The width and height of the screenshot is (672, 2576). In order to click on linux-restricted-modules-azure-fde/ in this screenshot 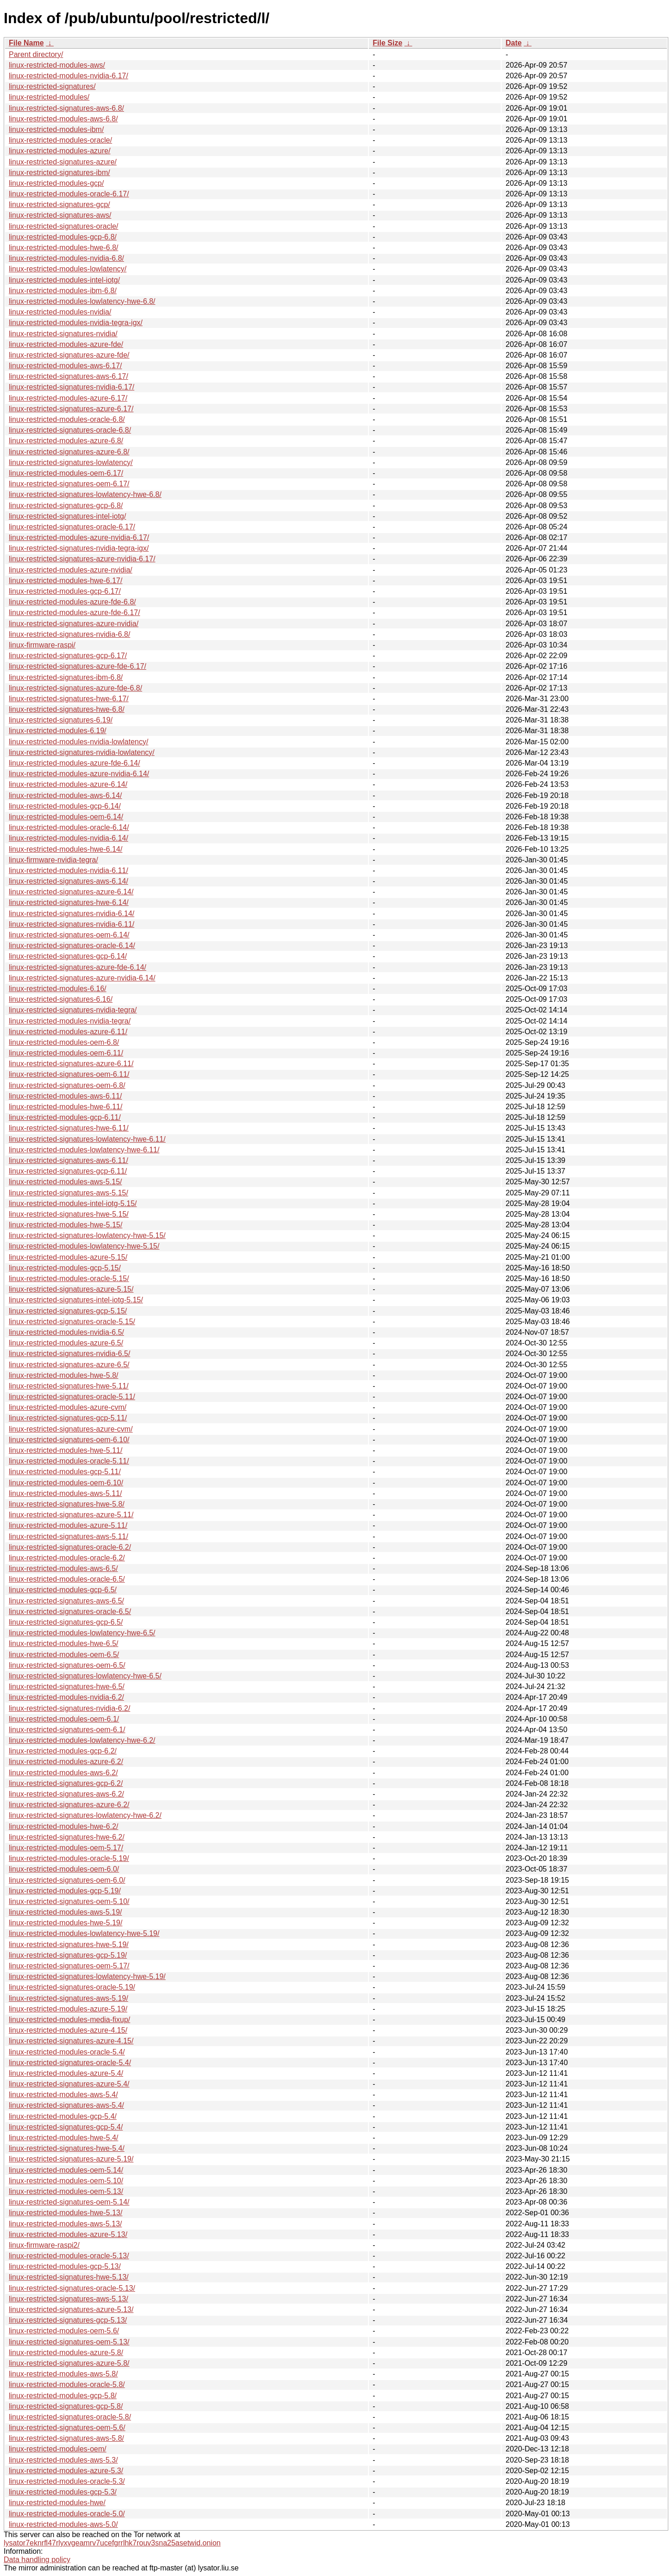, I will do `click(66, 344)`.